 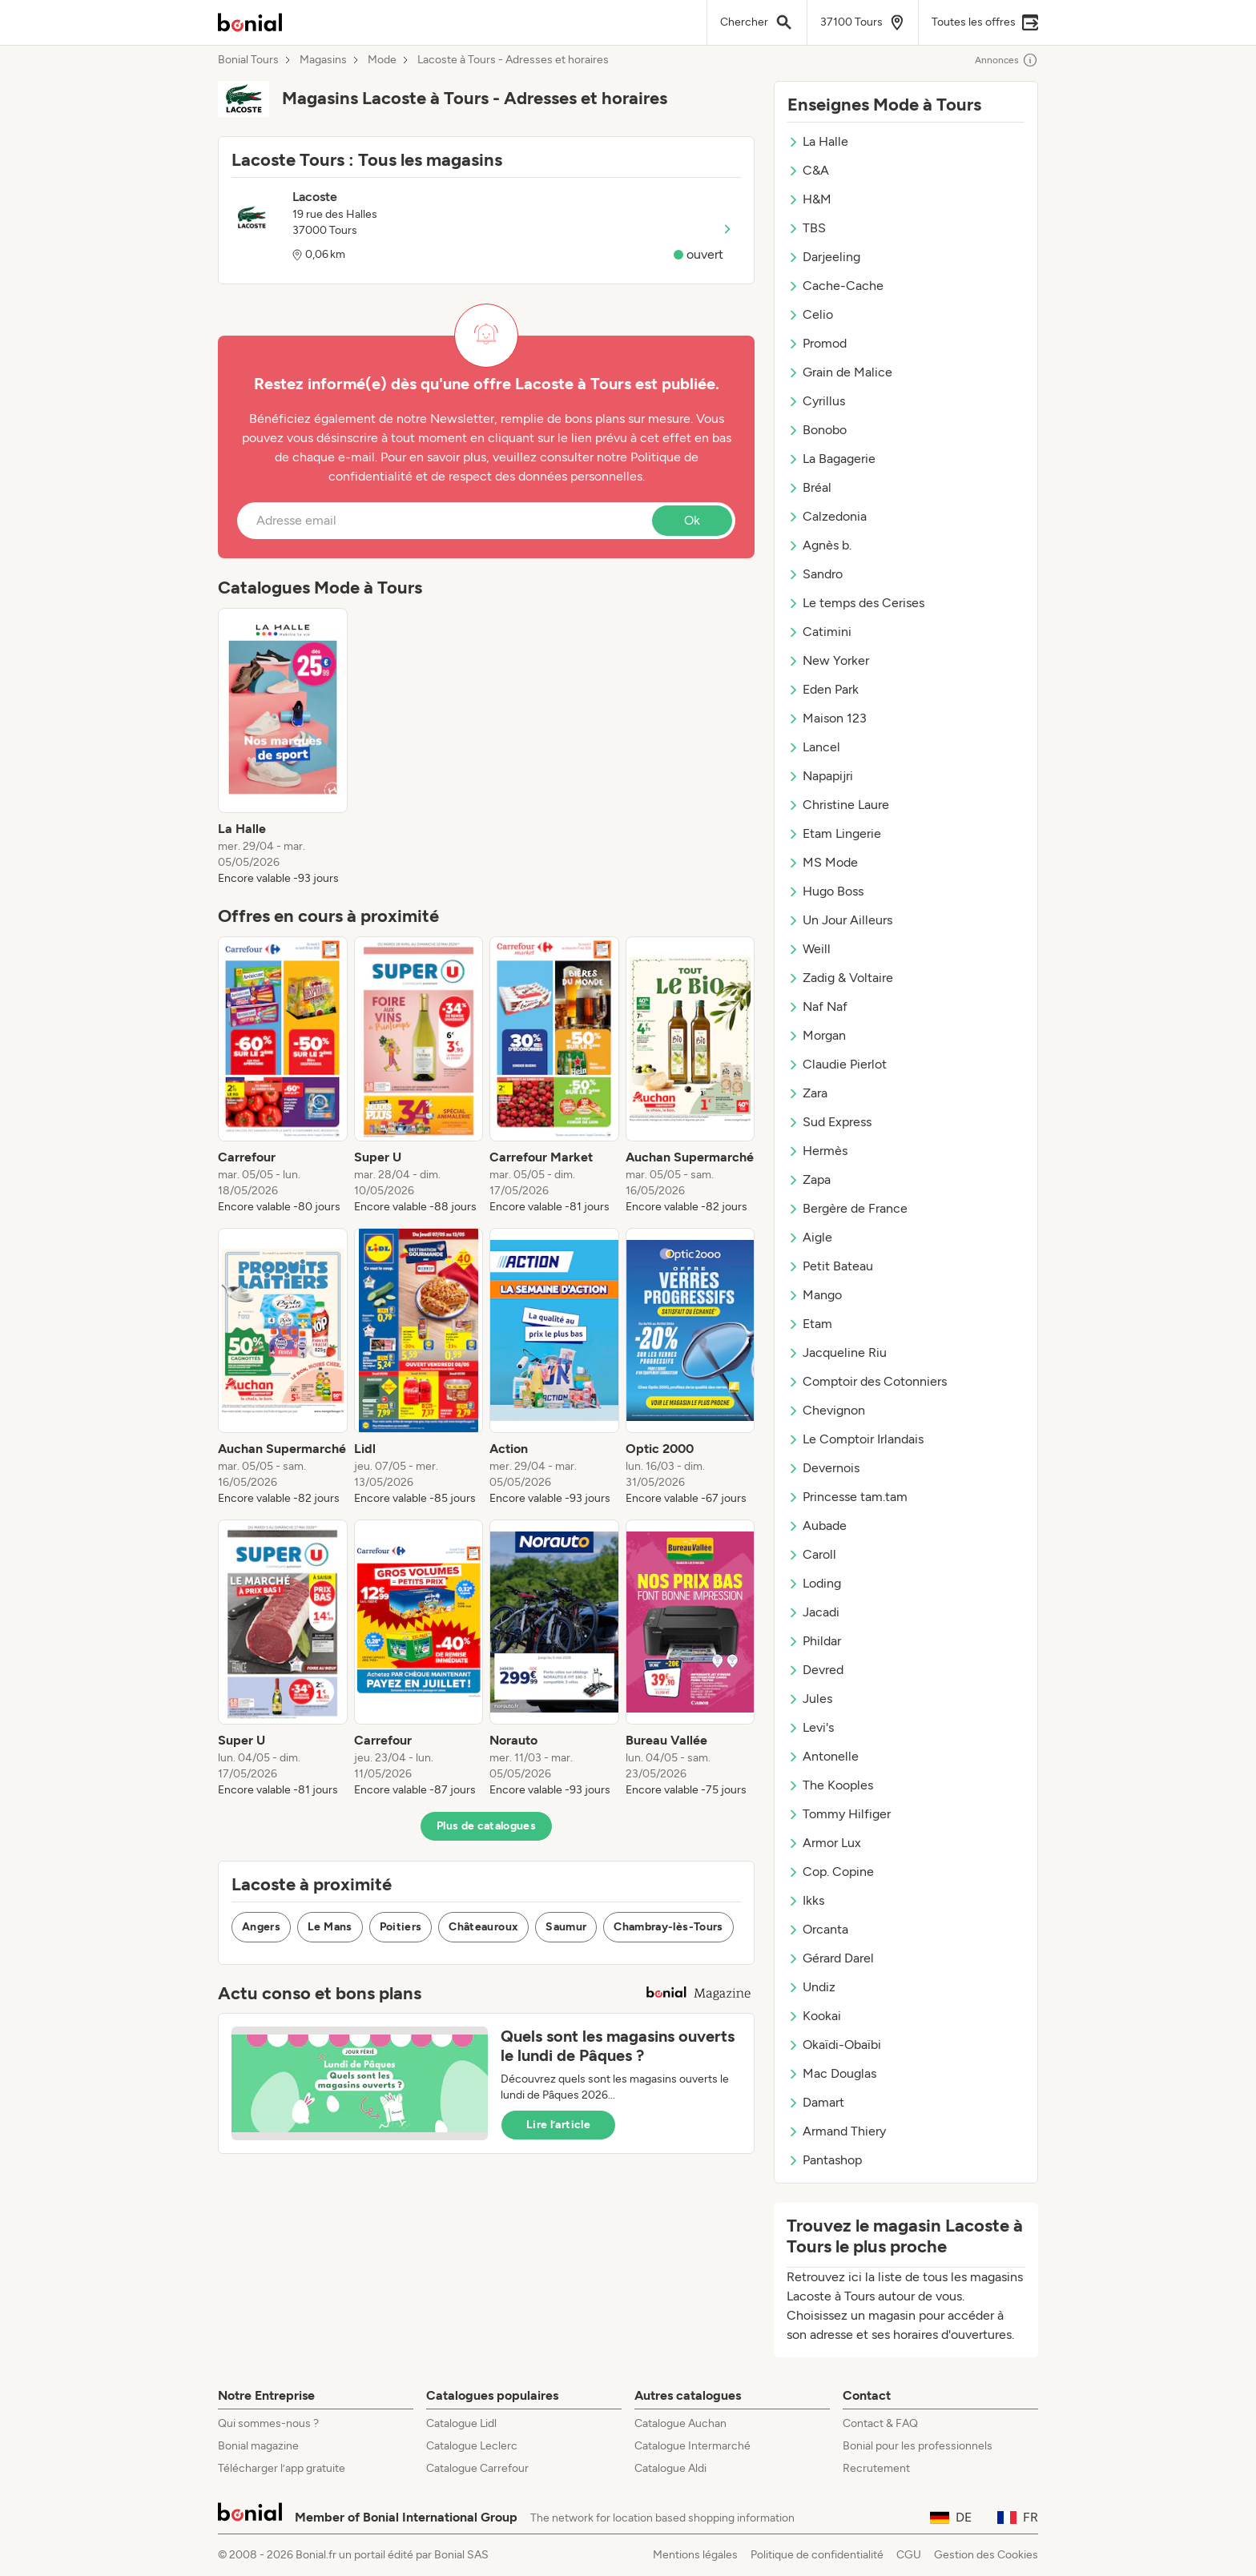 I want to click on Le Comptoir Irlandais, so click(x=855, y=1439).